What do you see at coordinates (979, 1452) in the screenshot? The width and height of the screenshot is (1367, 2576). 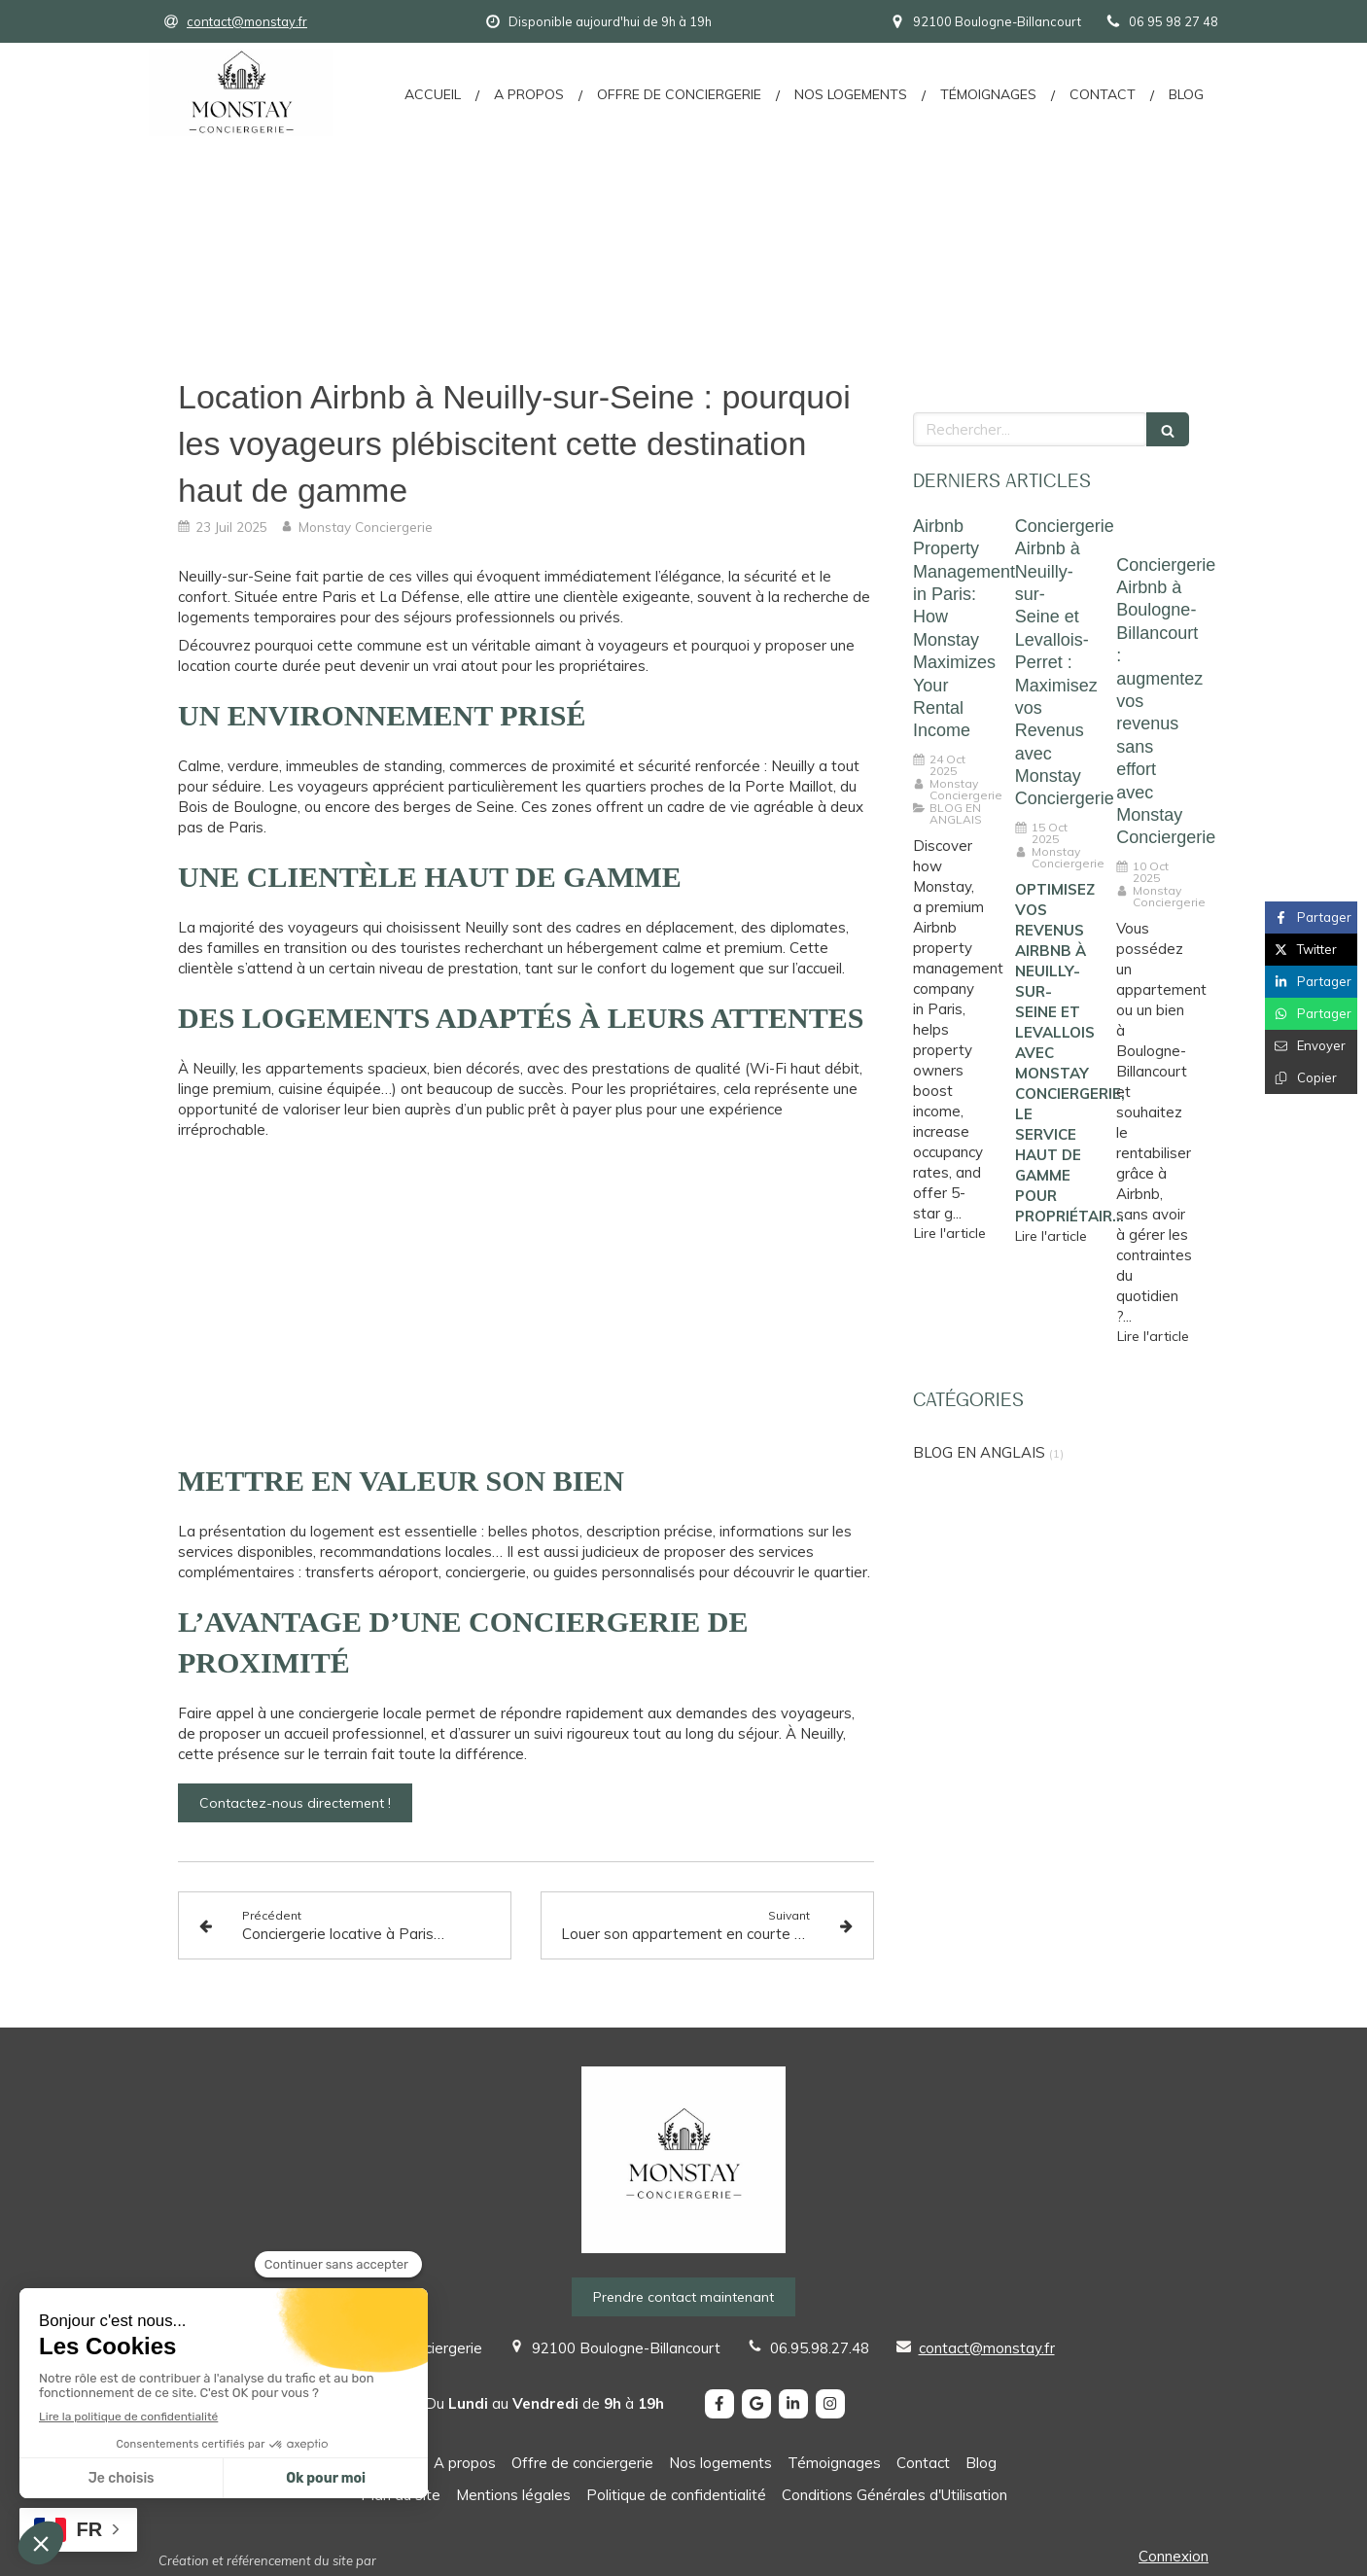 I see `BLOG EN ANGLAIS` at bounding box center [979, 1452].